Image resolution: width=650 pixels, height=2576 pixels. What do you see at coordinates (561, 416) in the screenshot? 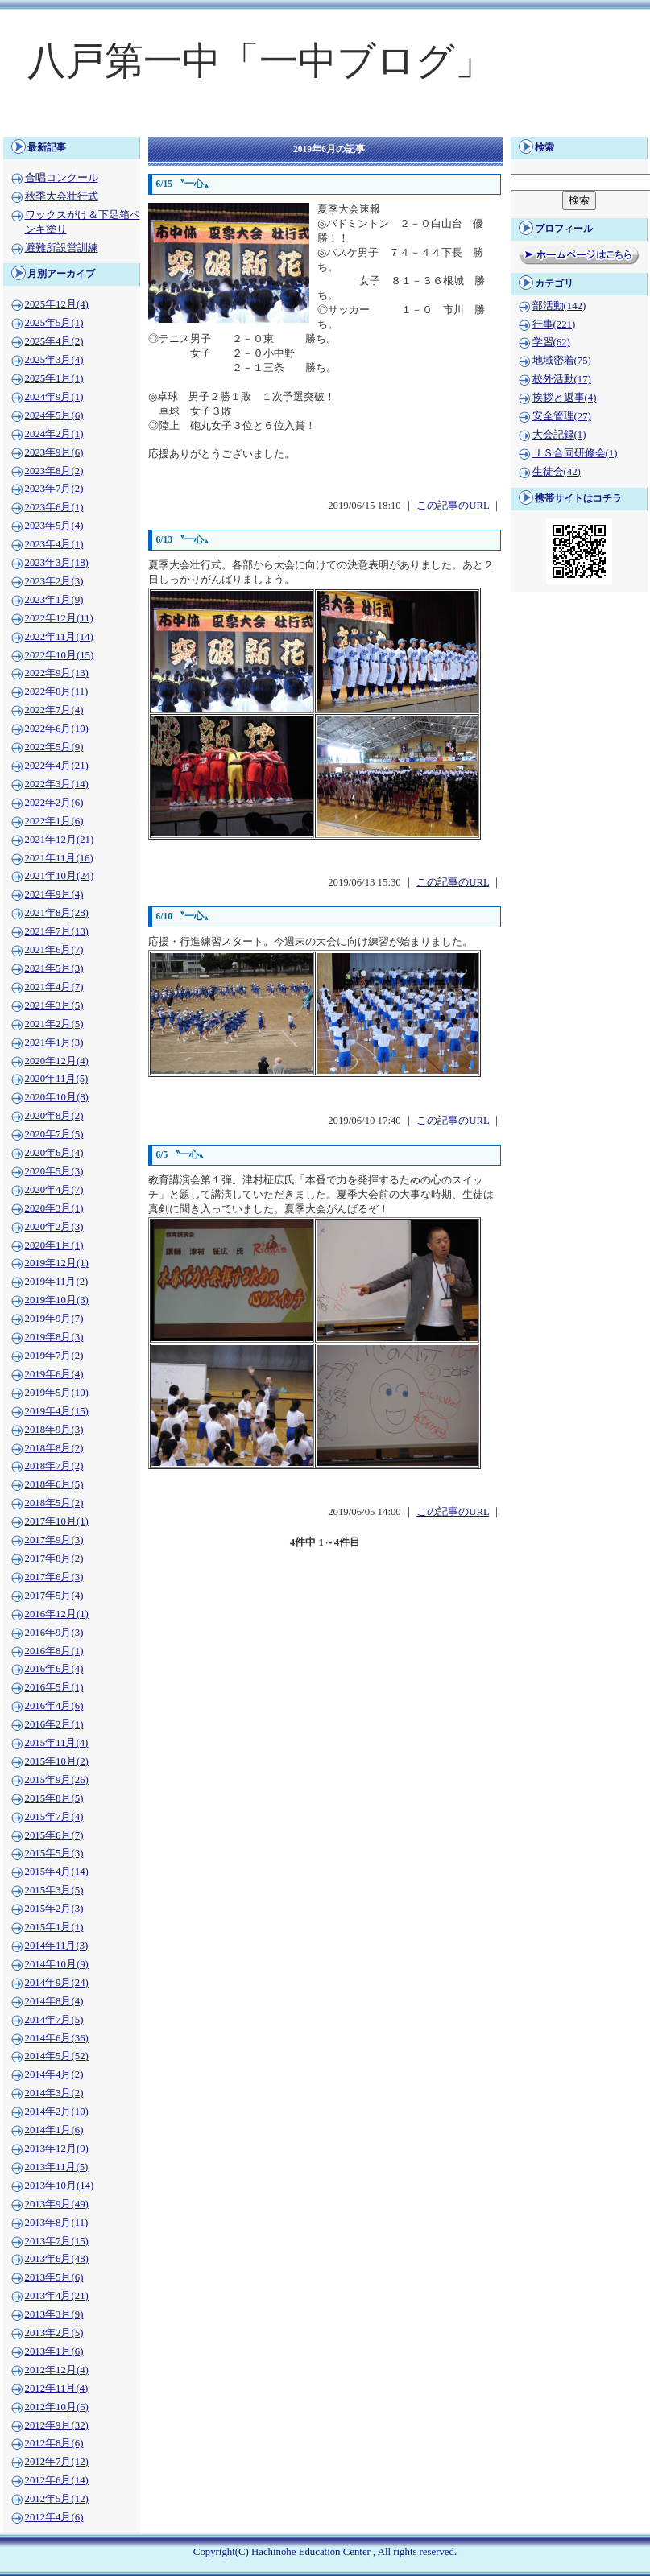
I see `安全管理(27)` at bounding box center [561, 416].